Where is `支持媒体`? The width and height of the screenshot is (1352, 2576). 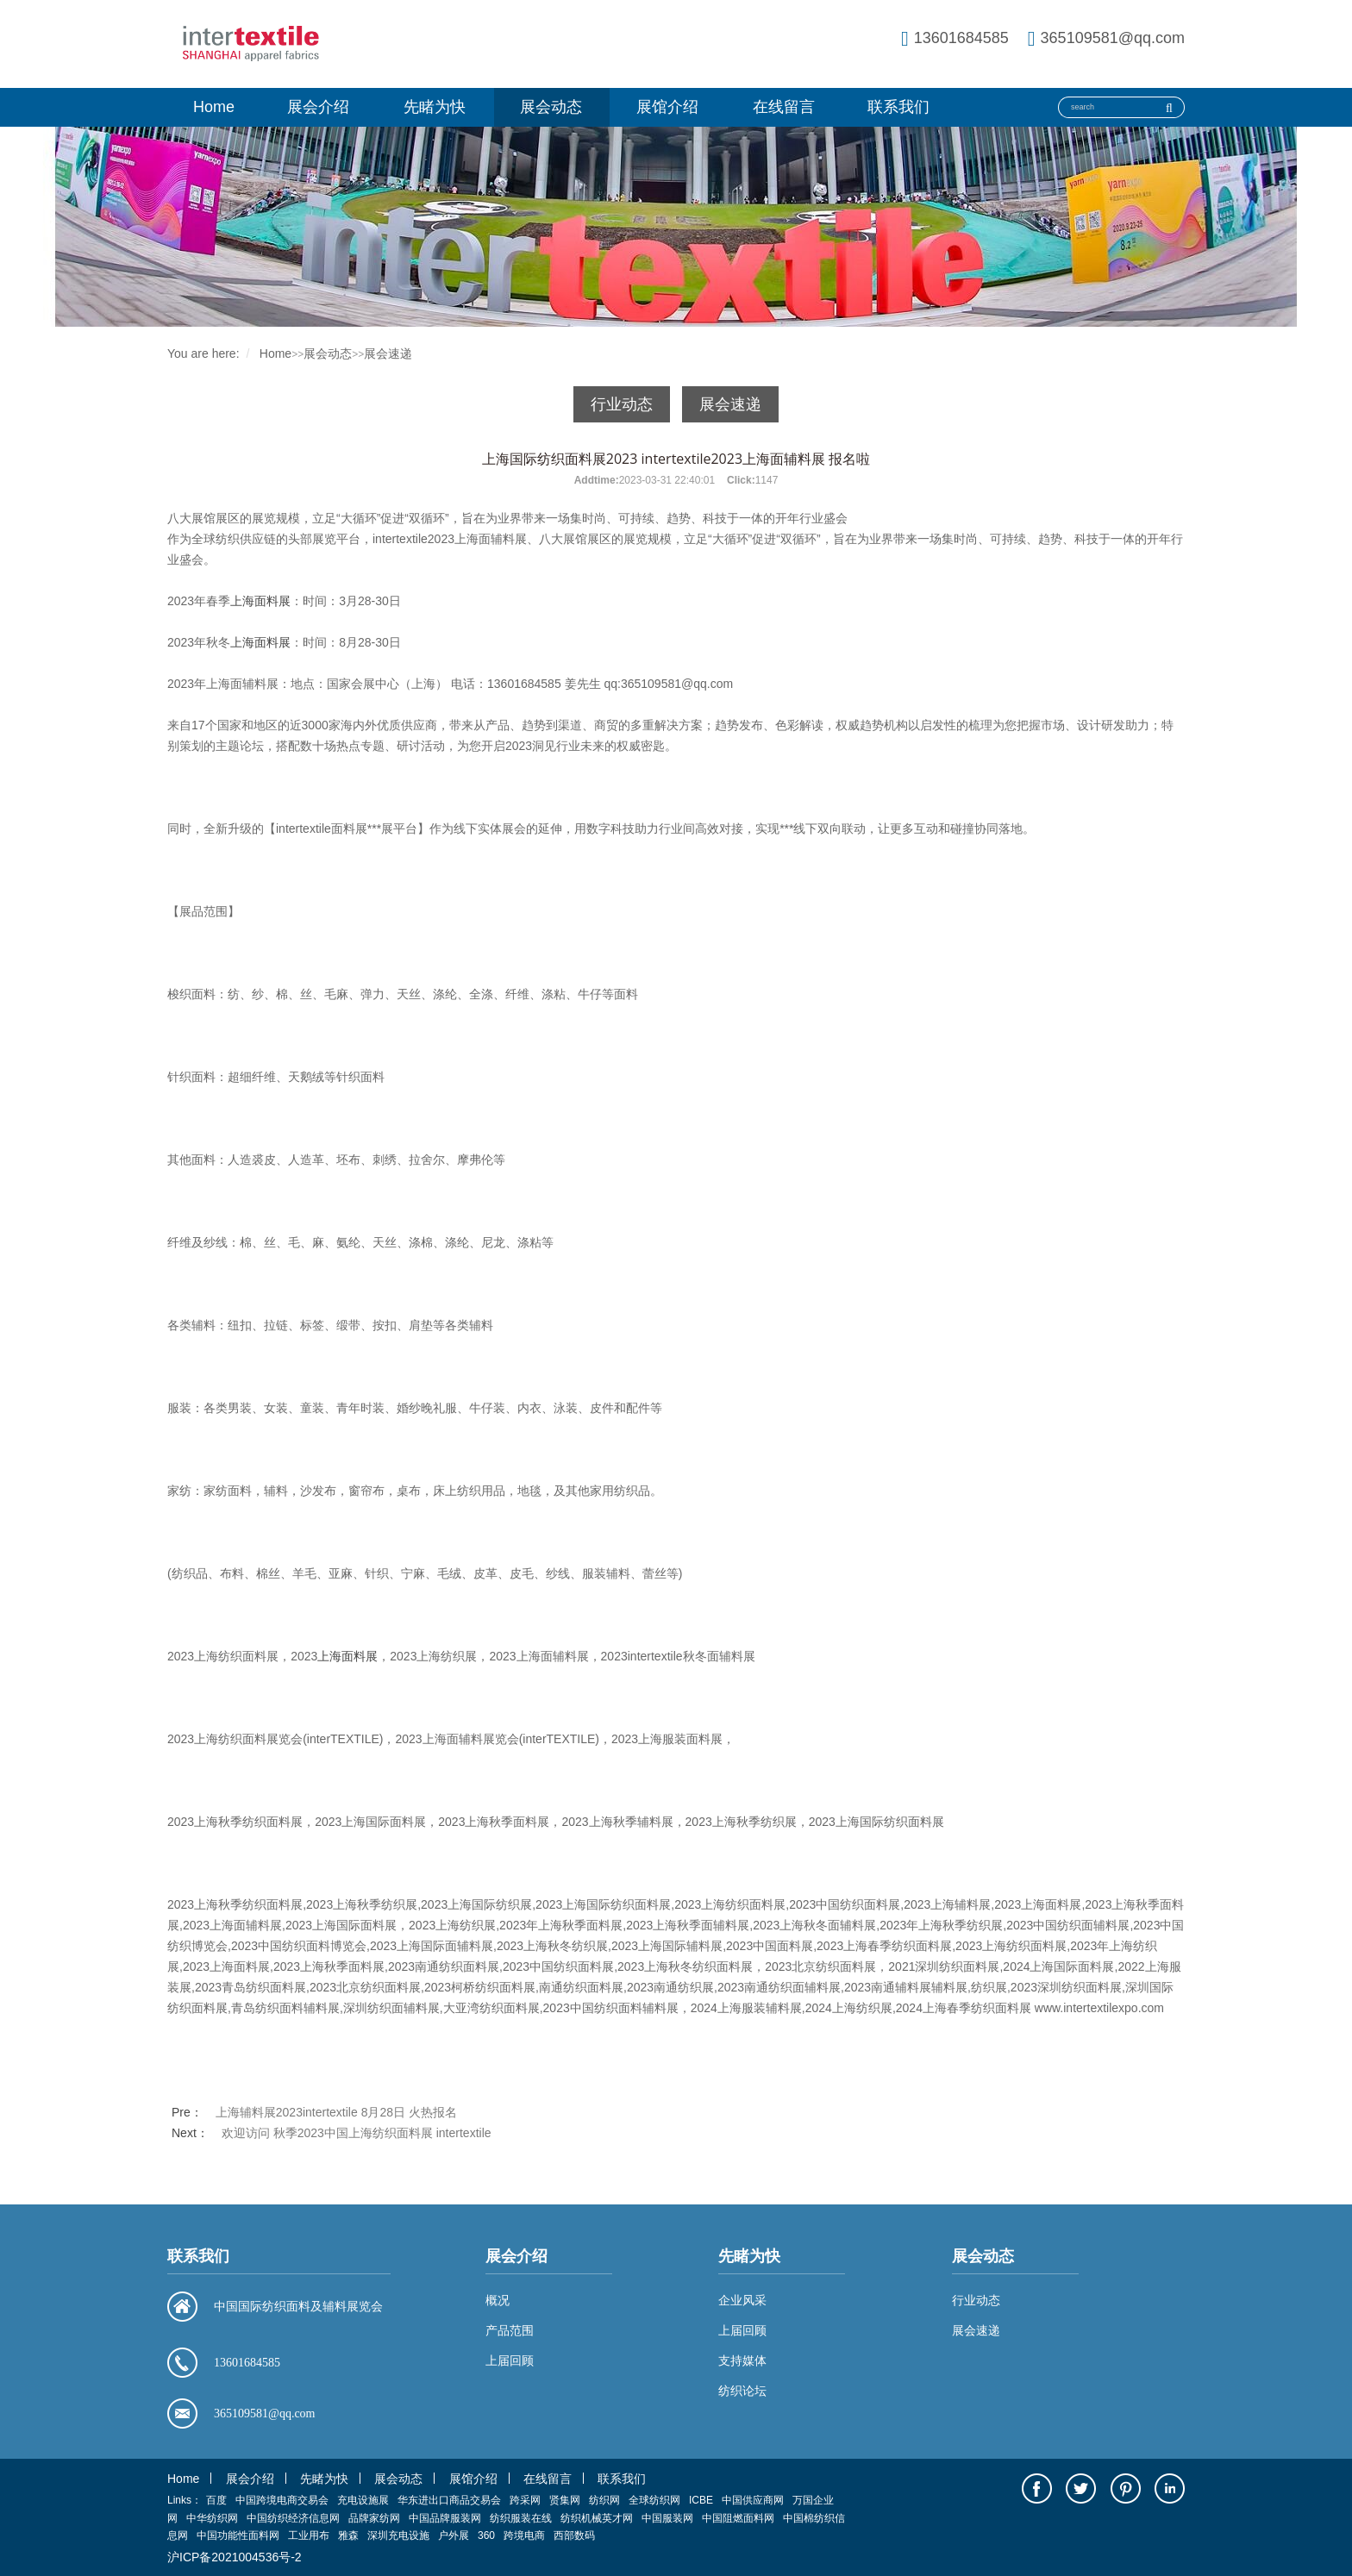
支持媒体 is located at coordinates (742, 2360).